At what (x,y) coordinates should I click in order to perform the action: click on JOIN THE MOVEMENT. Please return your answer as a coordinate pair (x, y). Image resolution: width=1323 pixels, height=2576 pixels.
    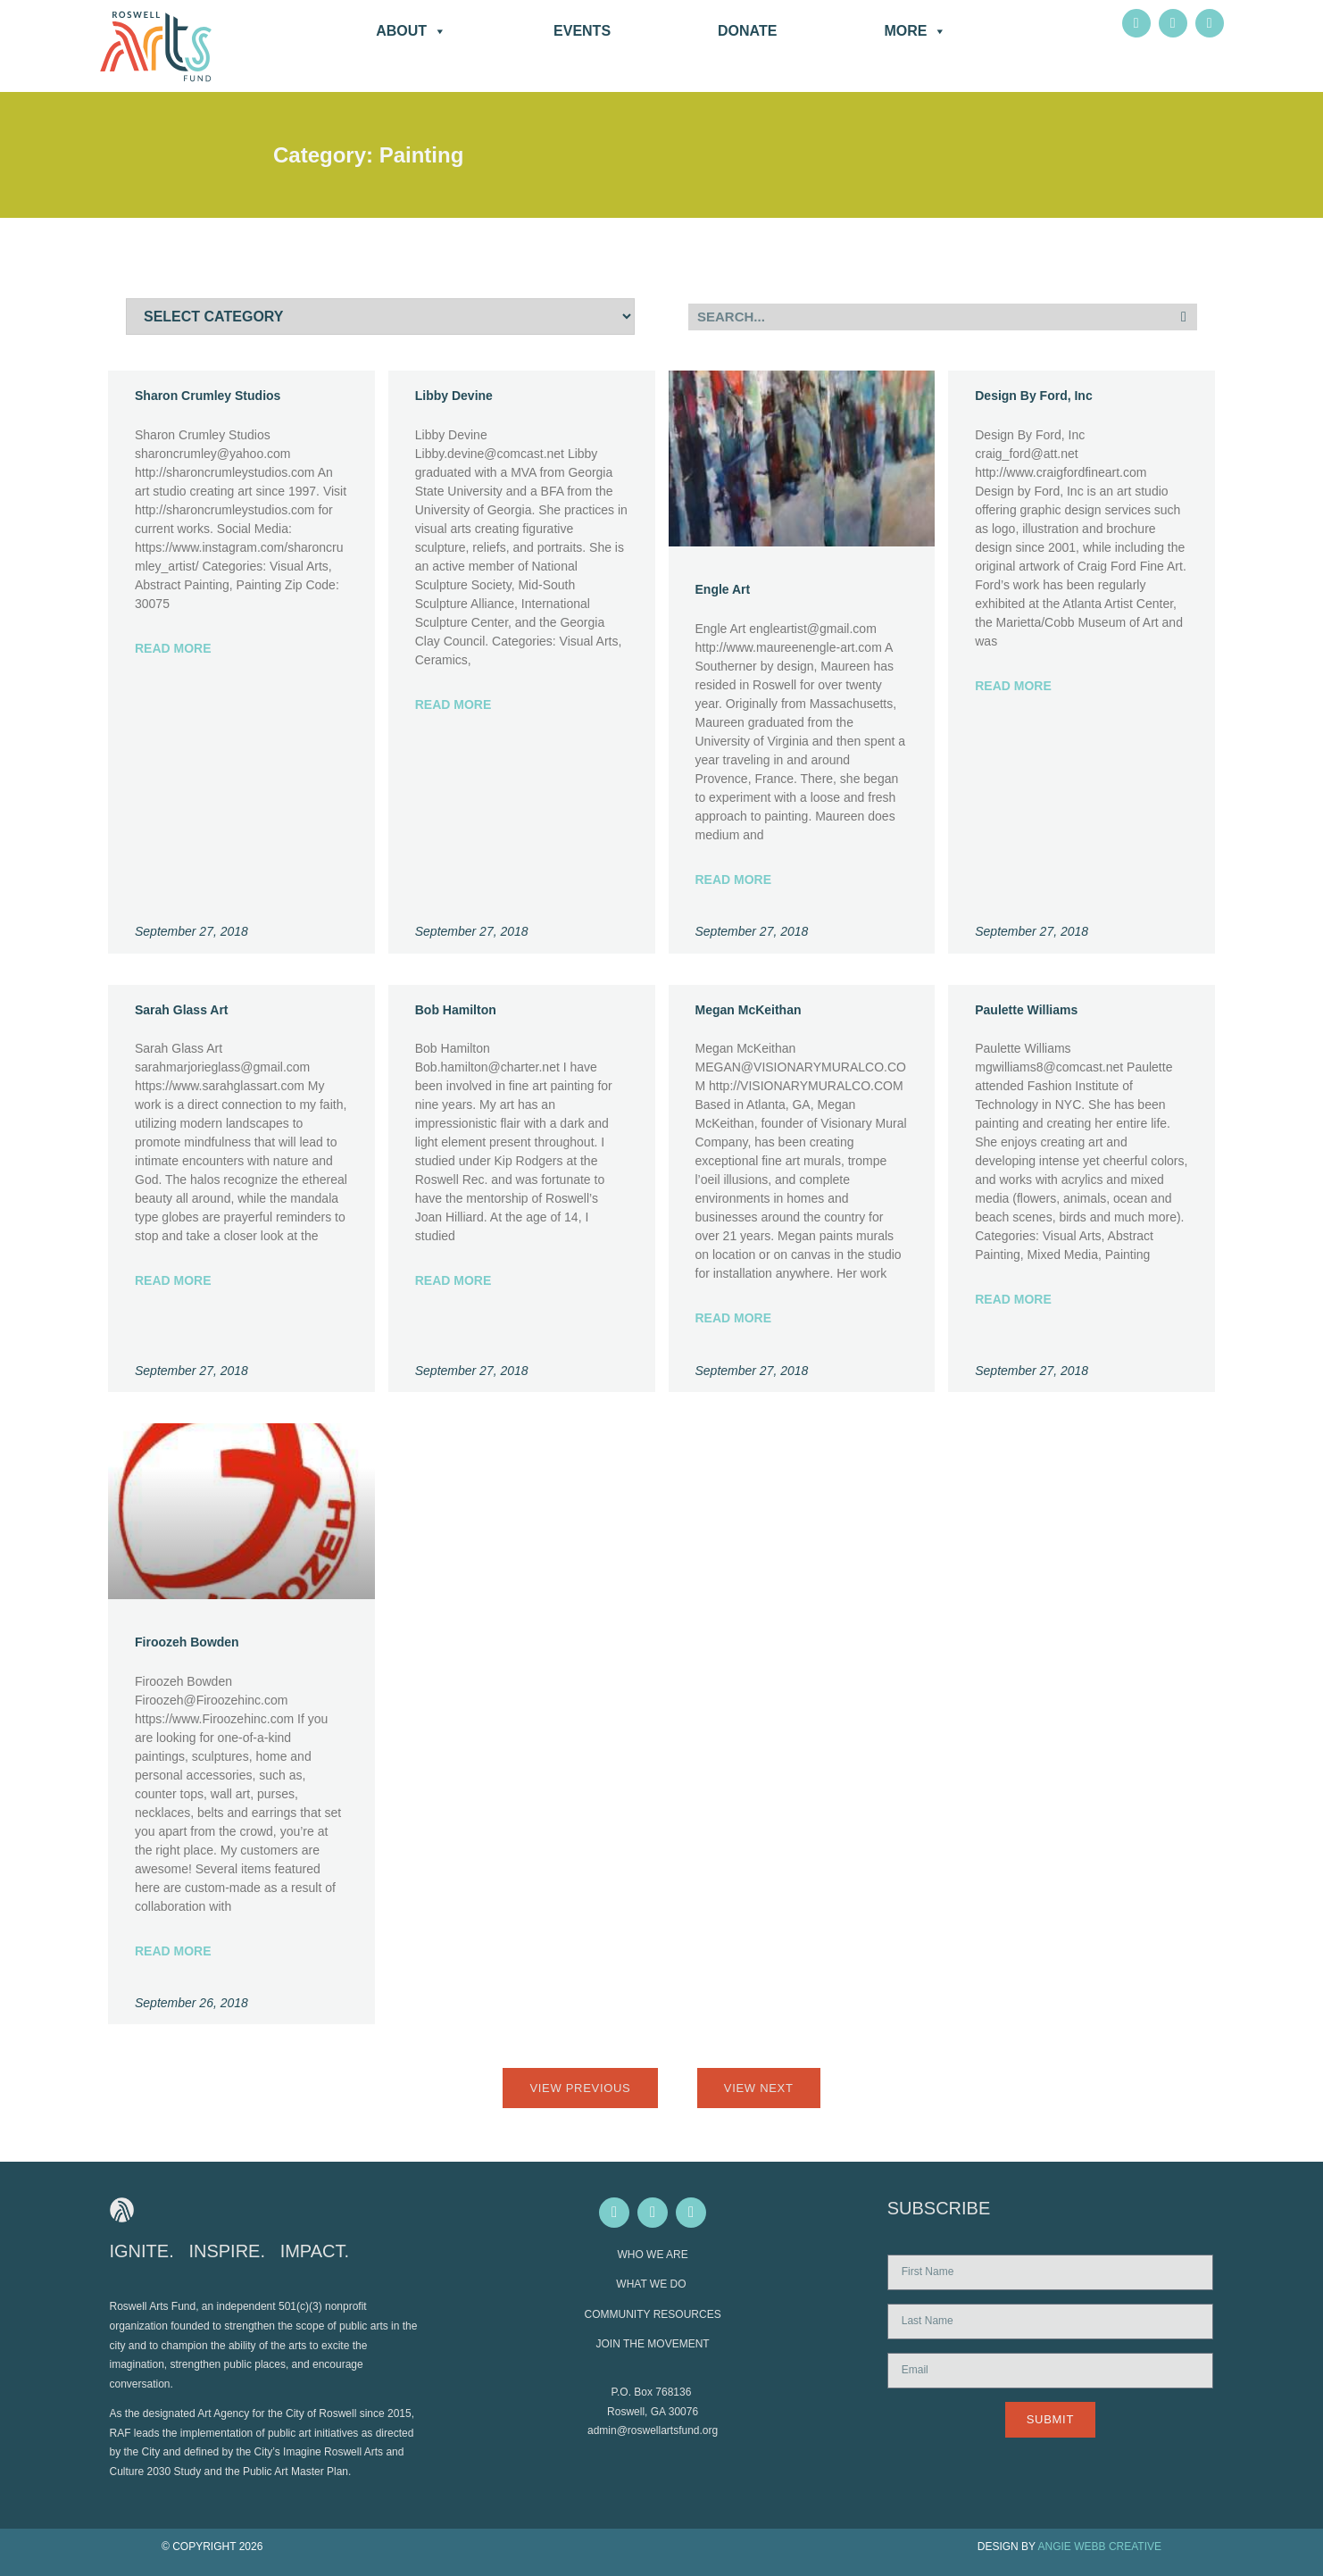
    Looking at the image, I should click on (653, 2344).